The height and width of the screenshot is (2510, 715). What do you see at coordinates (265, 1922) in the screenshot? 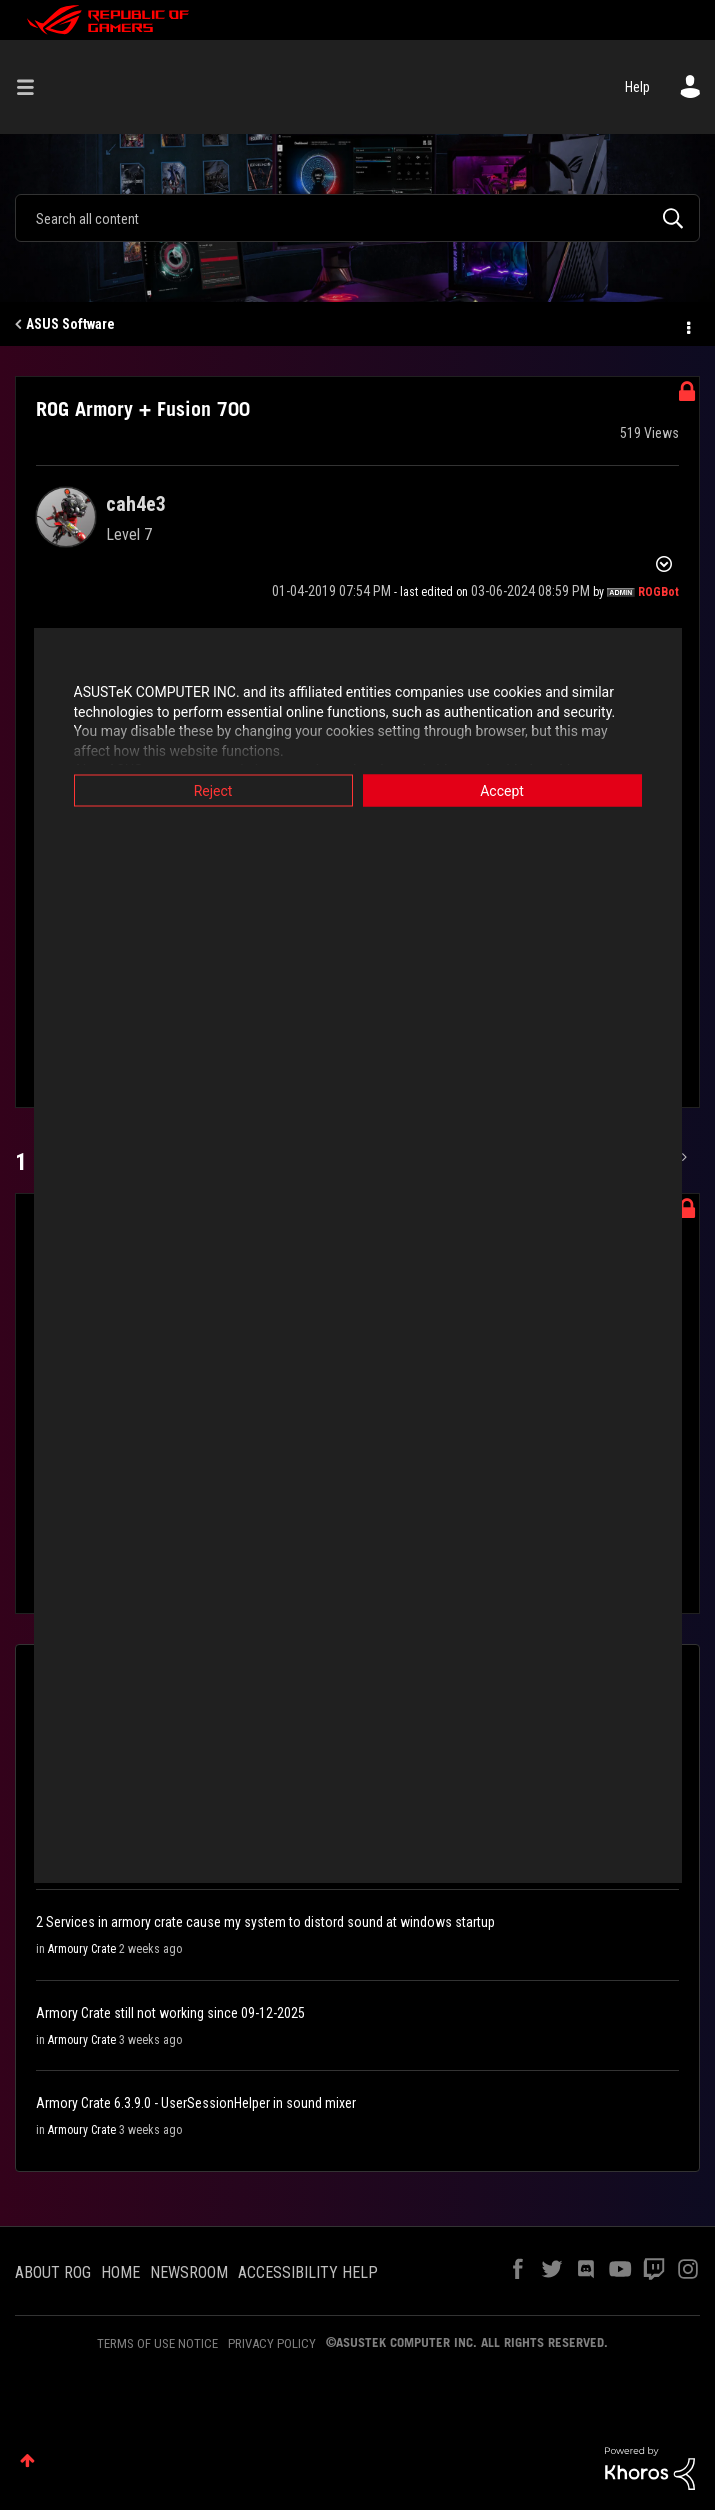
I see `2 Services in armory crate cause my system to distord sound at windows startup` at bounding box center [265, 1922].